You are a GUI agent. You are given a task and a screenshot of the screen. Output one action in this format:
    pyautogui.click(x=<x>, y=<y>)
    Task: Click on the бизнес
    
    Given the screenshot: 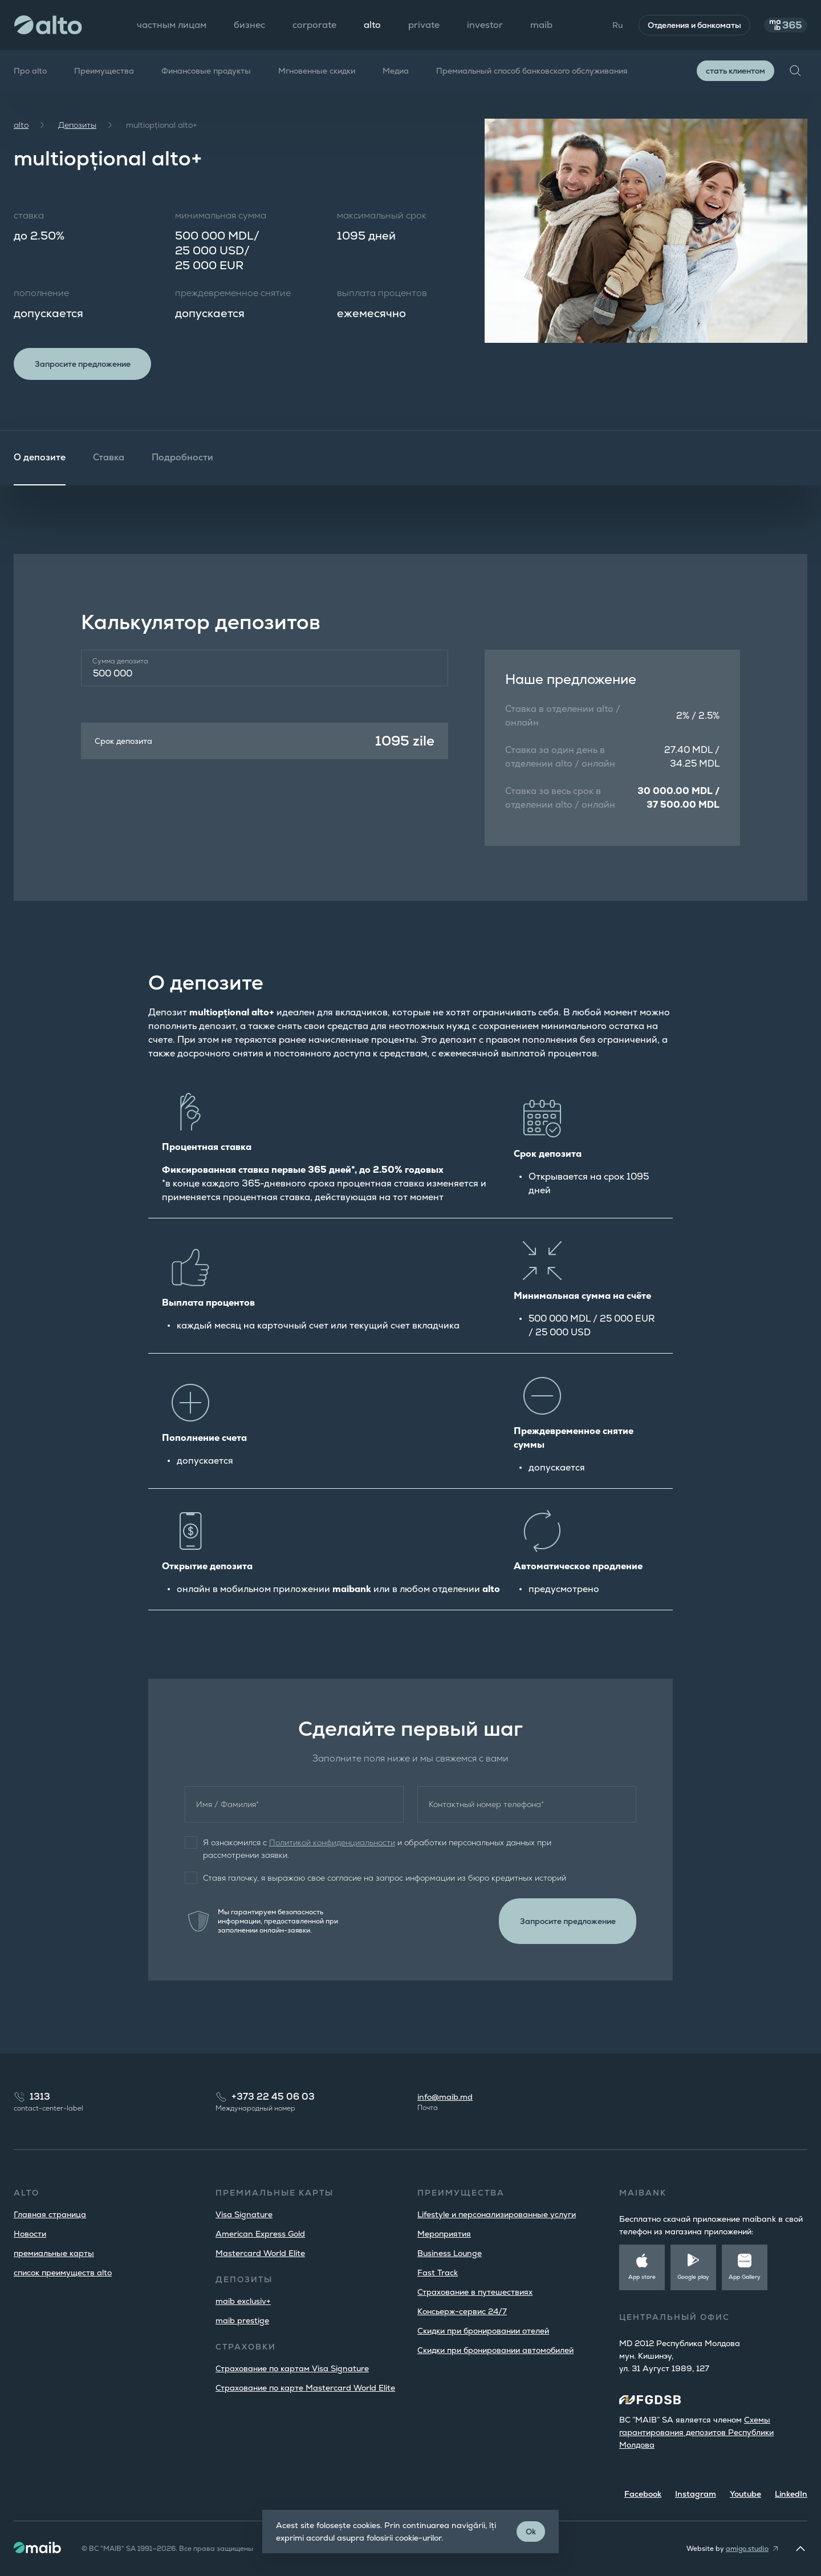 What is the action you would take?
    pyautogui.click(x=249, y=25)
    